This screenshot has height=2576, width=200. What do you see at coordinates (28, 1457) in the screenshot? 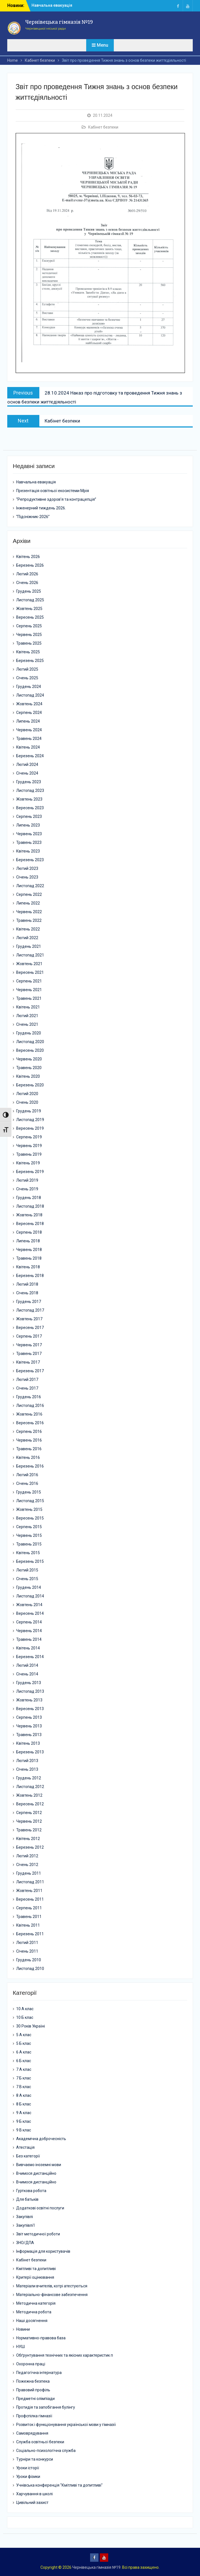
I see `Квітень 2016` at bounding box center [28, 1457].